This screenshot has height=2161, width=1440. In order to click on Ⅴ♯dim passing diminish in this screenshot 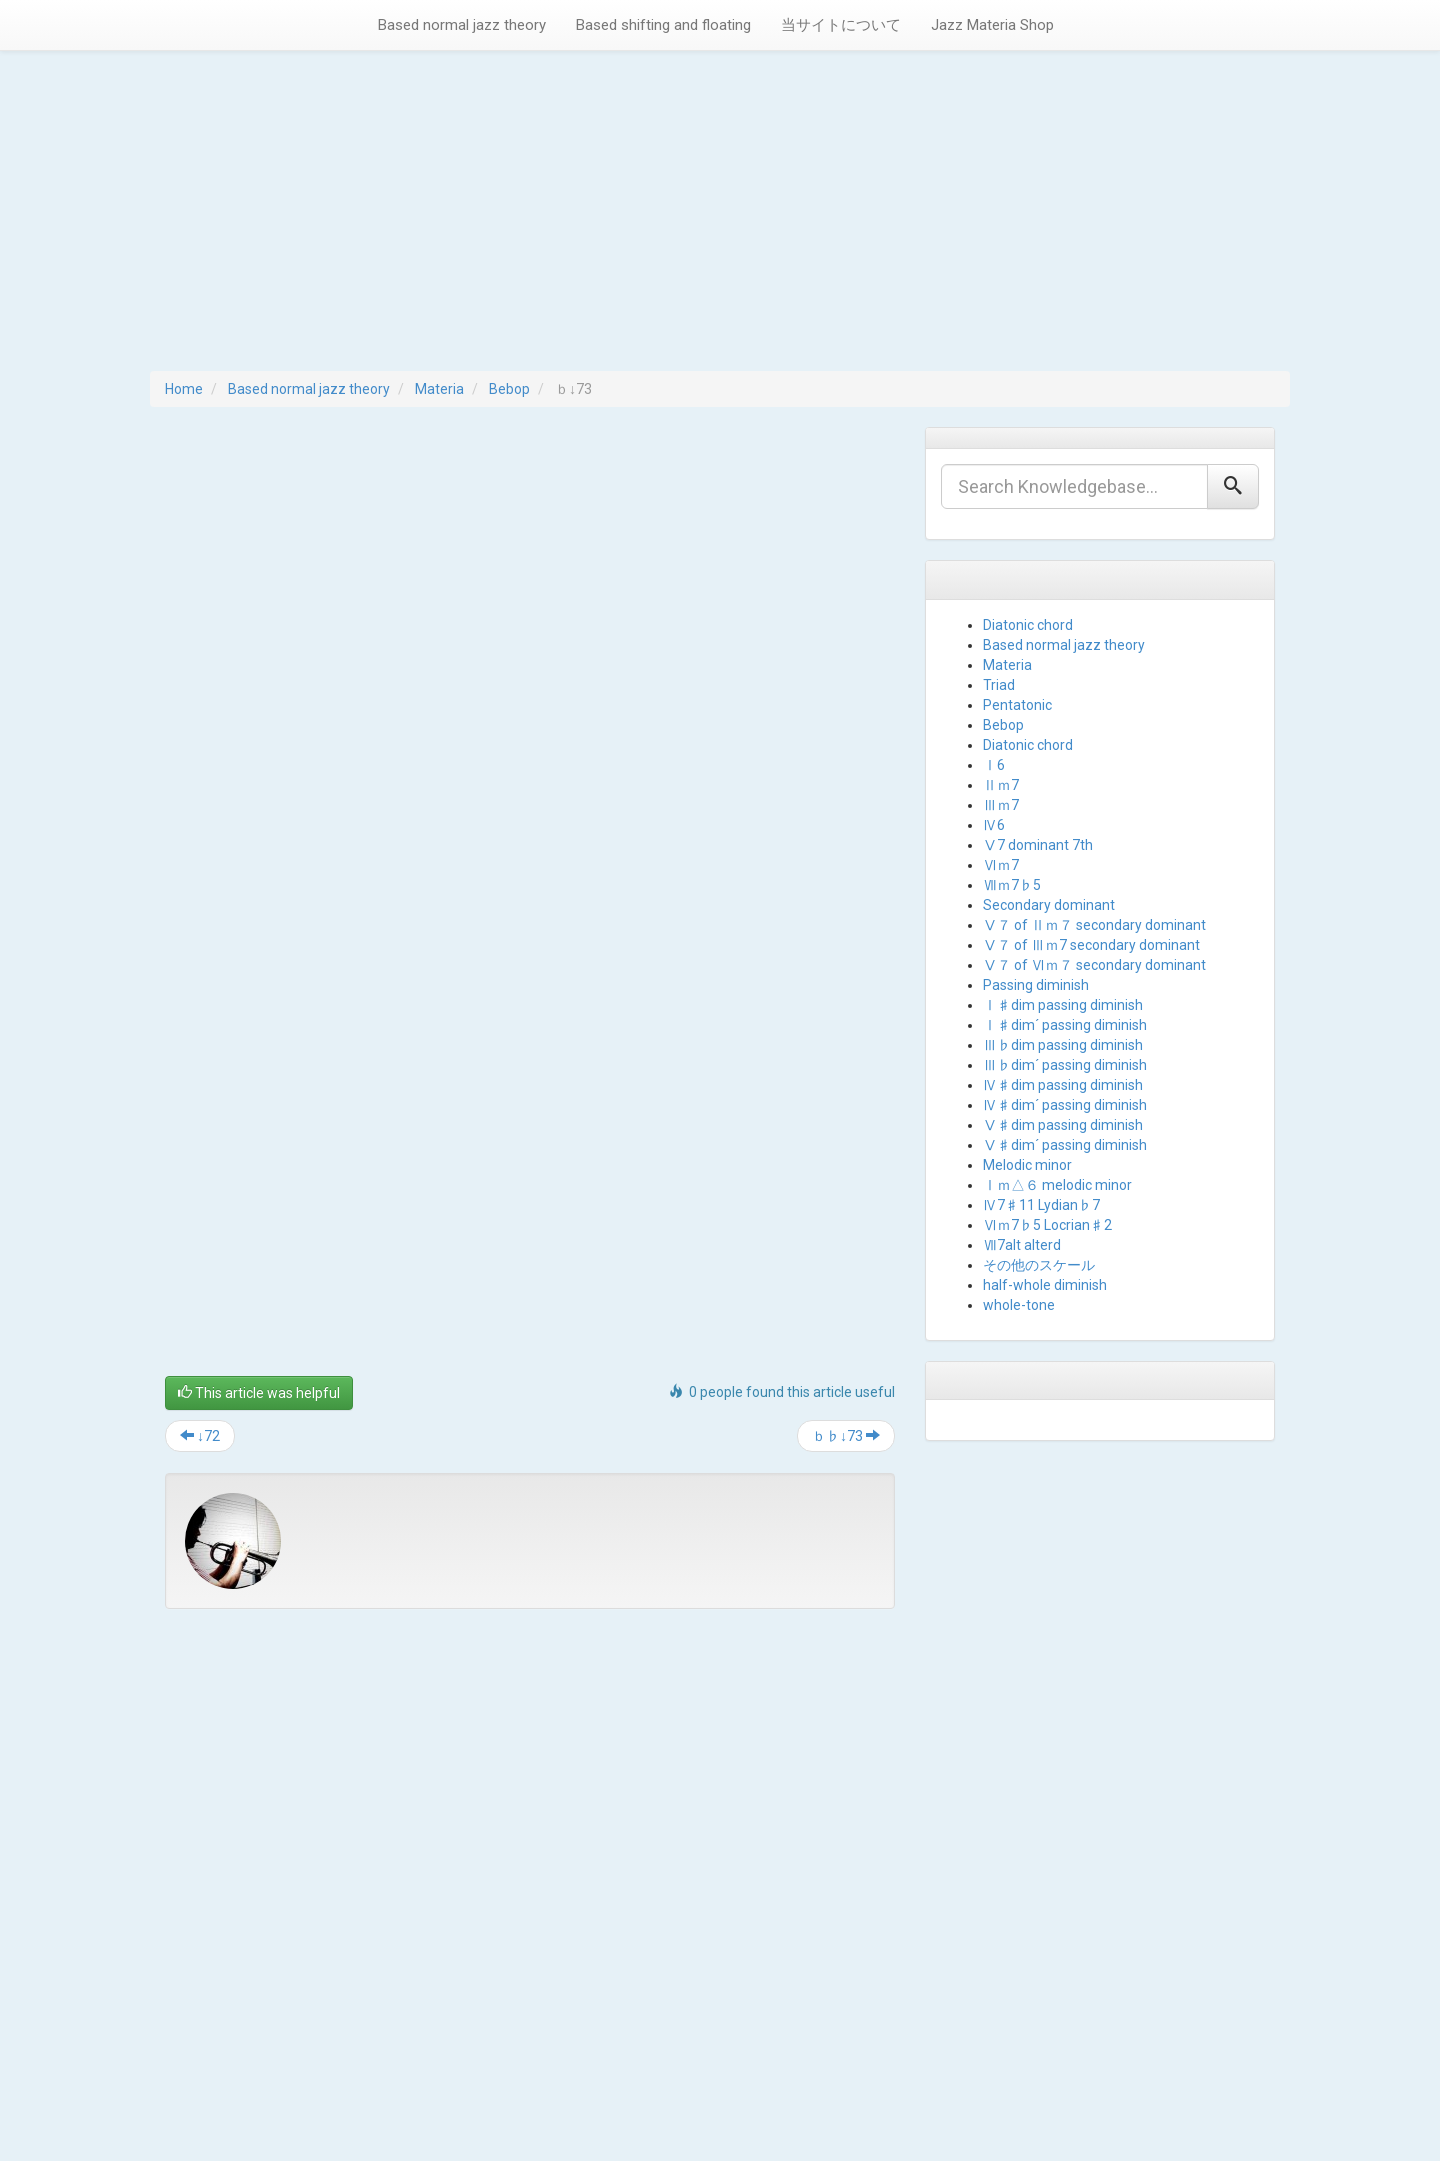, I will do `click(1063, 1125)`.